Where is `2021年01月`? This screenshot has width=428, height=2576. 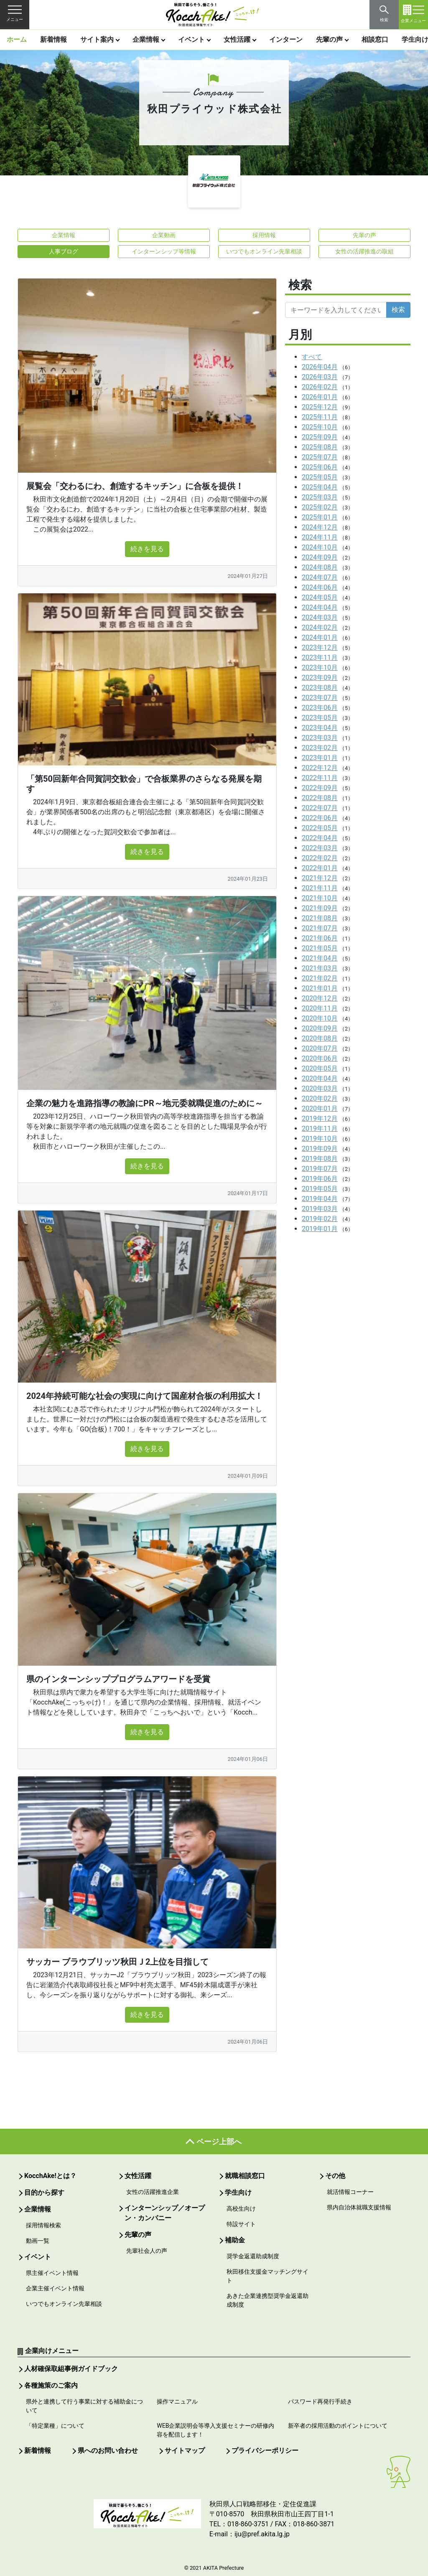
2021年01月 is located at coordinates (320, 988).